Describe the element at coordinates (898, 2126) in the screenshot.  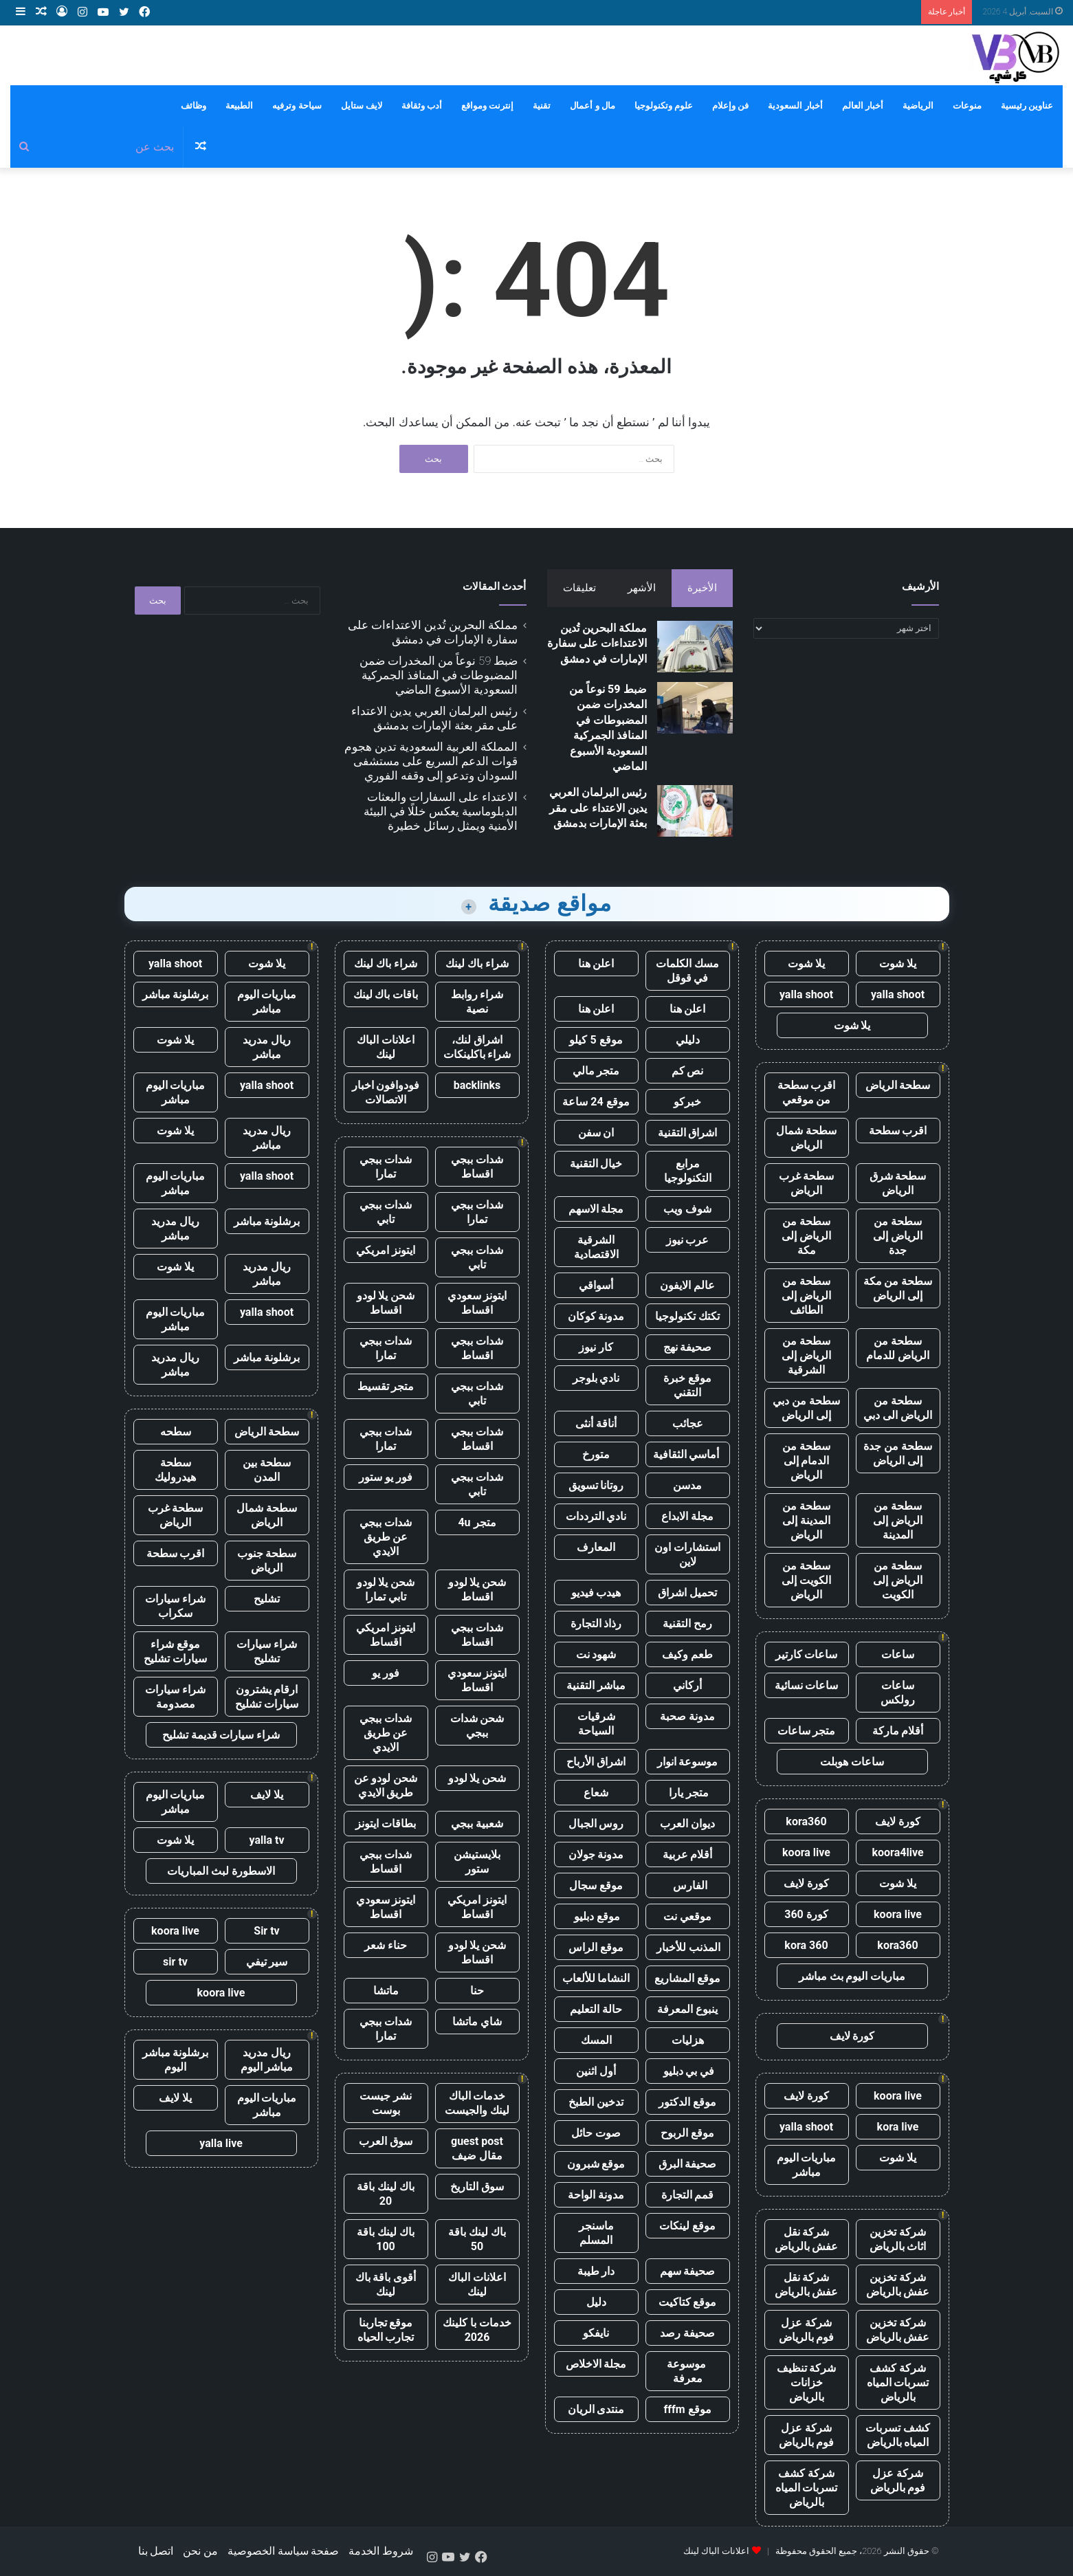
I see `kora live` at that location.